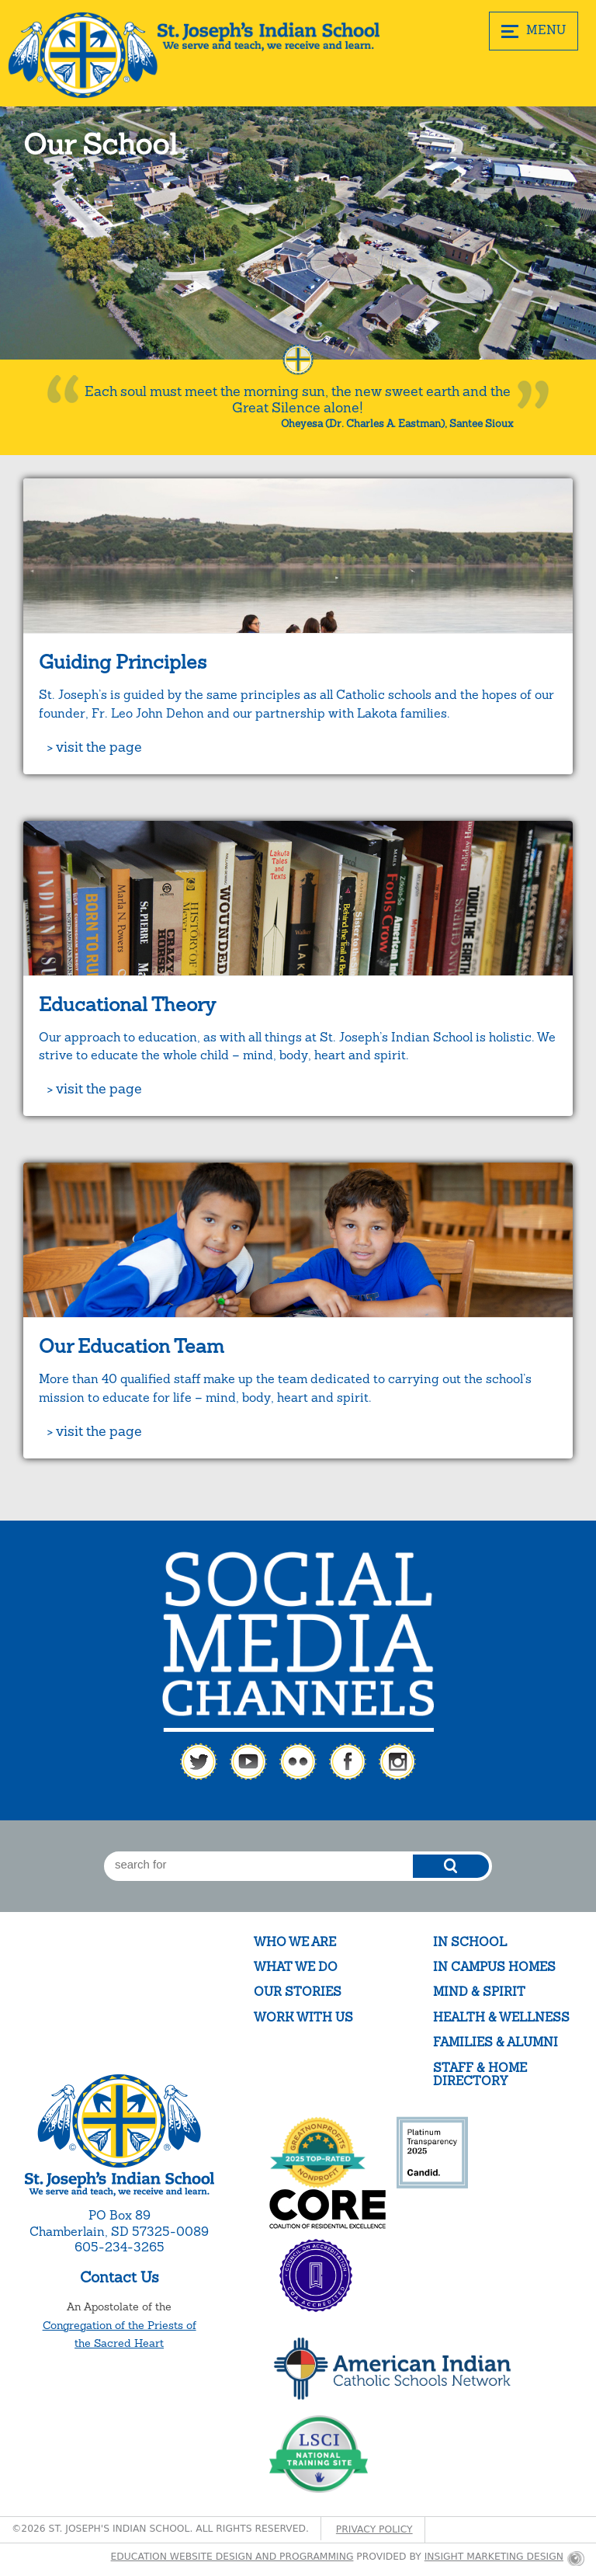 The height and width of the screenshot is (2576, 596). I want to click on Contact Us, so click(119, 2277).